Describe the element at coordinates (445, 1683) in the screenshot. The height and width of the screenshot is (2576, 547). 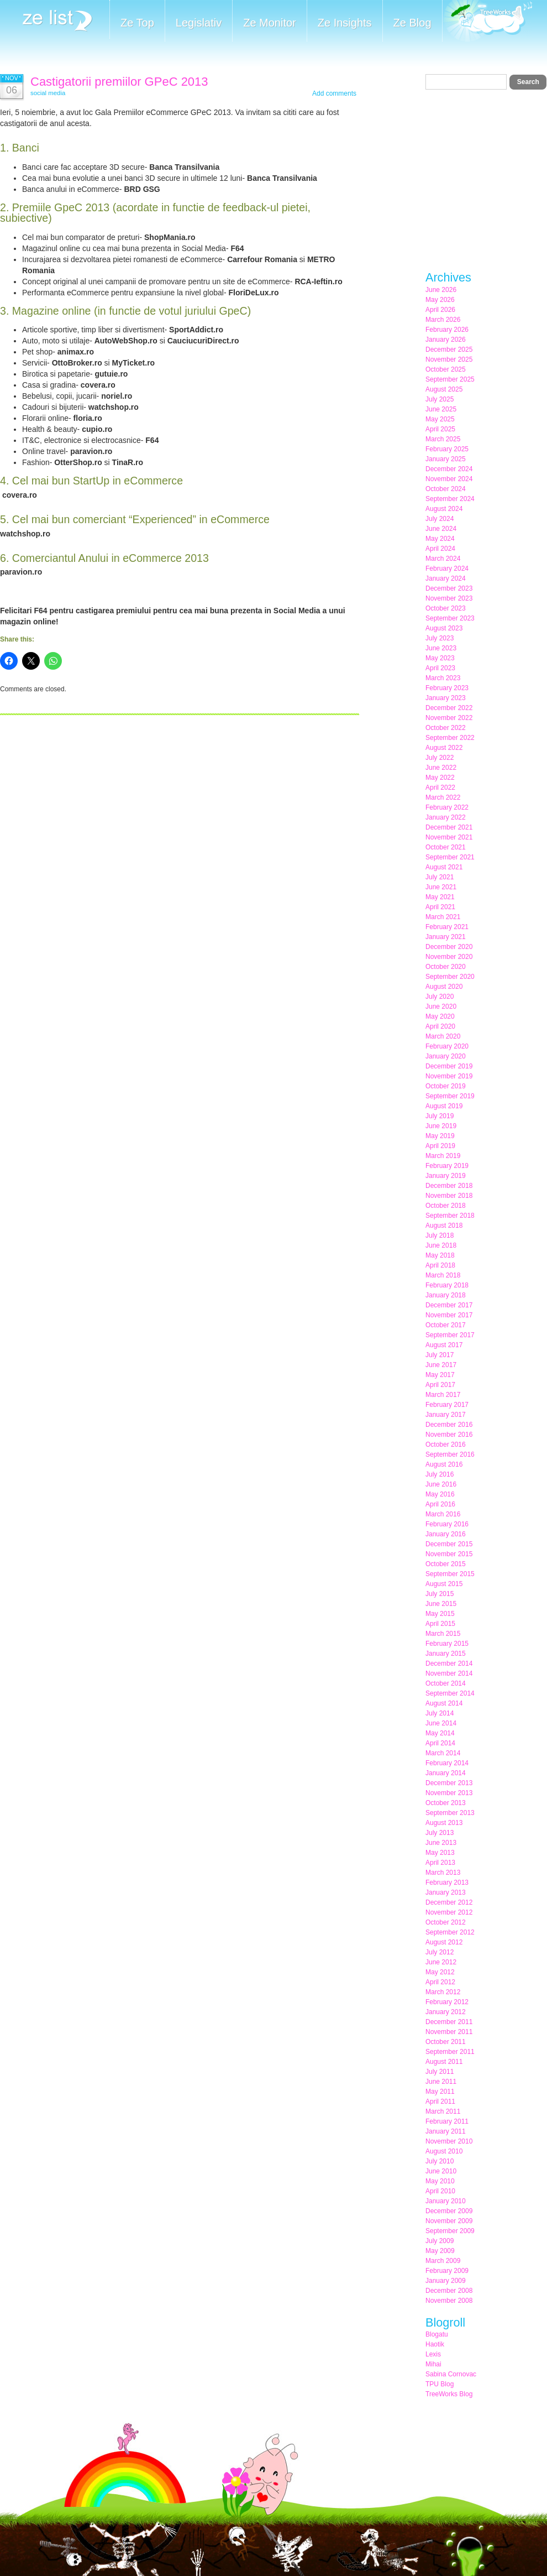
I see `October 2014` at that location.